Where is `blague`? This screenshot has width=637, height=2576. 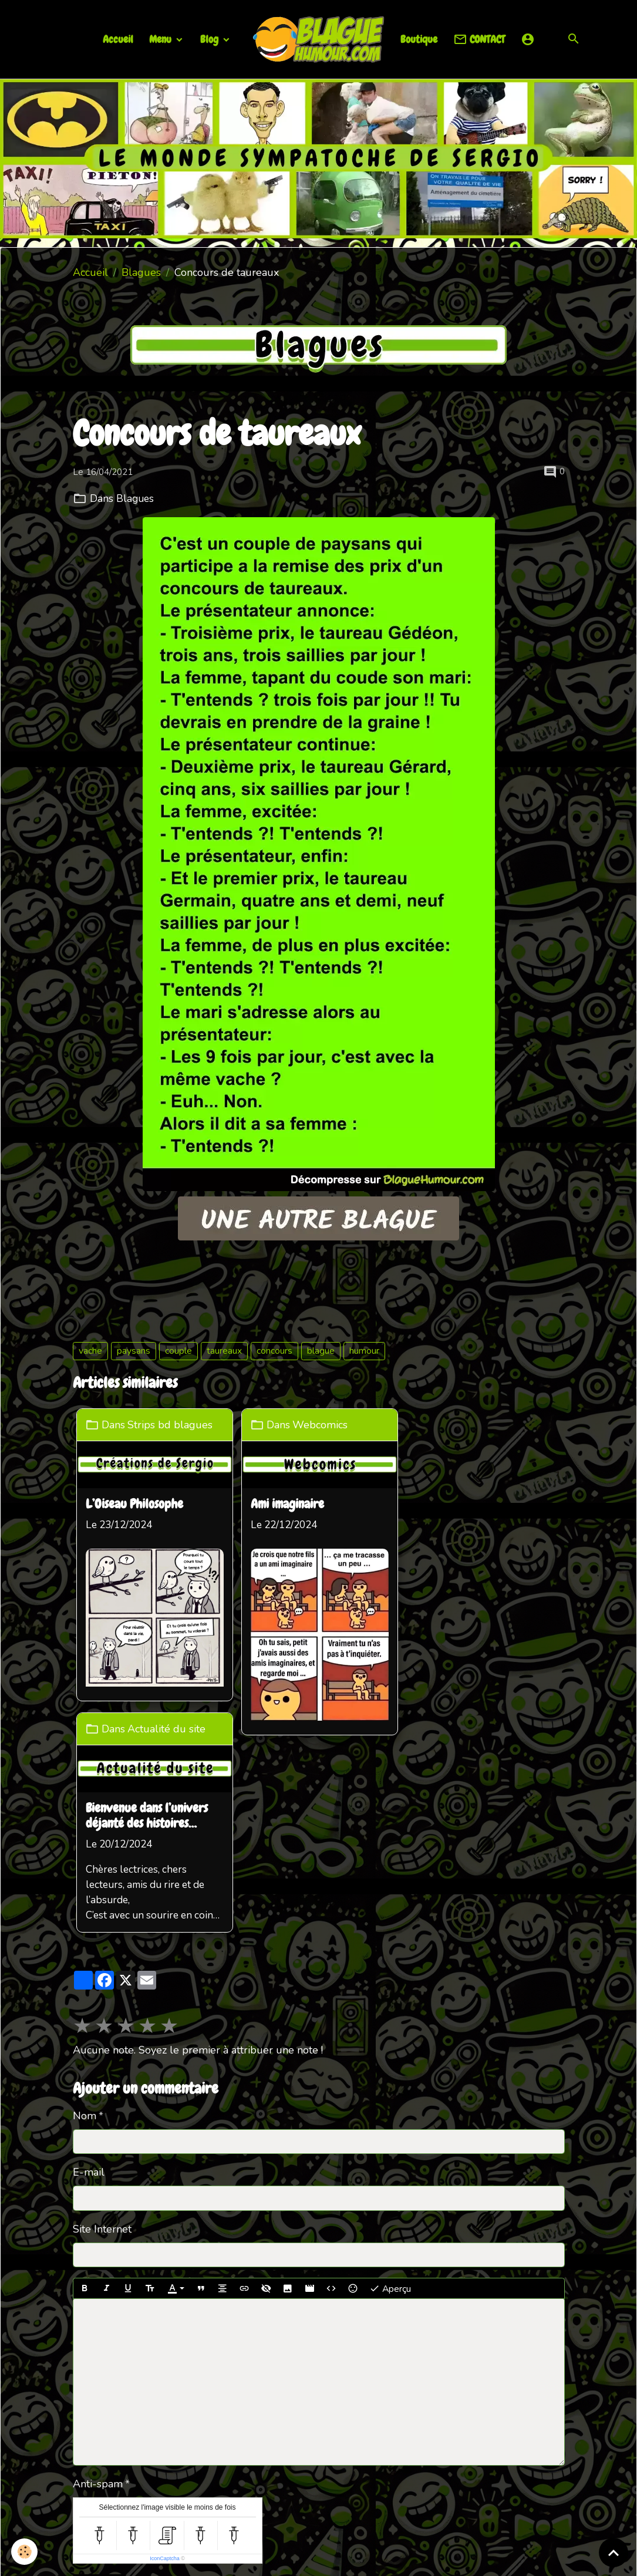 blague is located at coordinates (321, 1350).